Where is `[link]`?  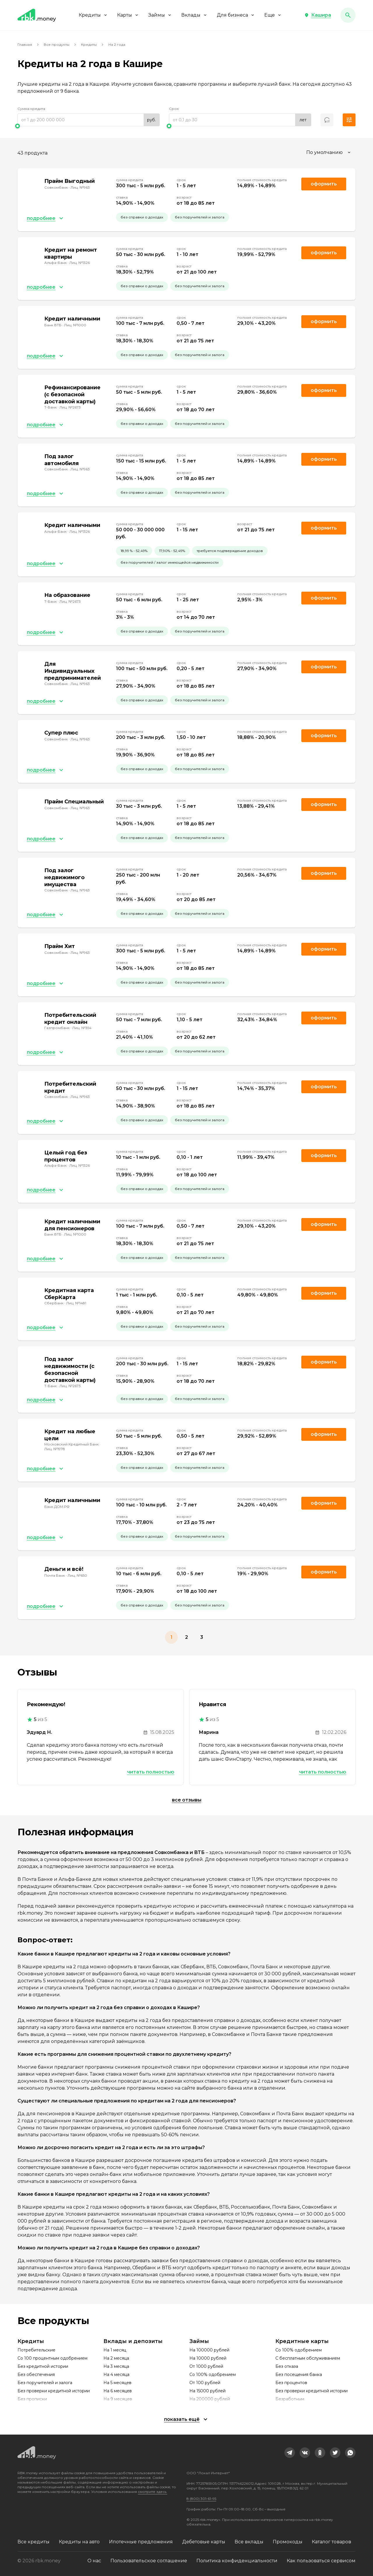 [link] is located at coordinates (289, 2452).